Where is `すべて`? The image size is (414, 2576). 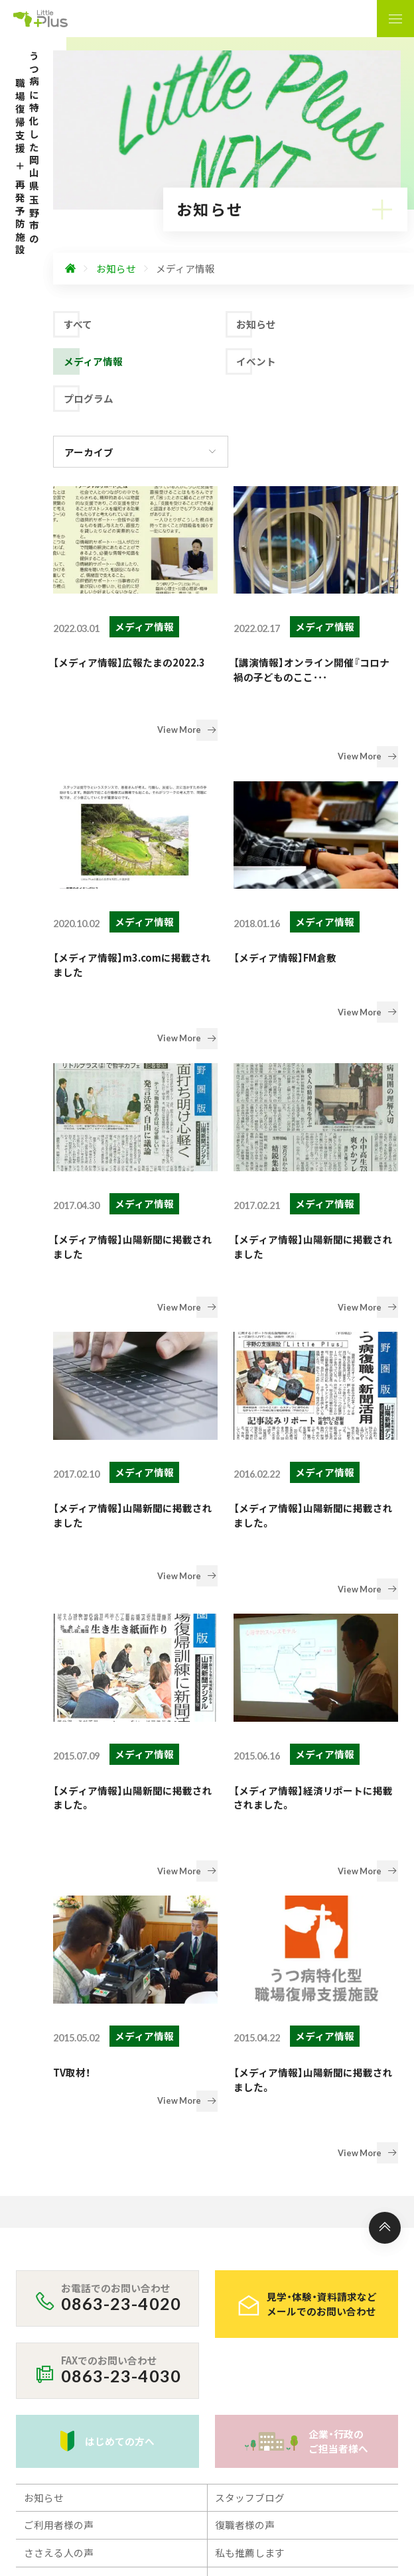 すべて is located at coordinates (78, 324).